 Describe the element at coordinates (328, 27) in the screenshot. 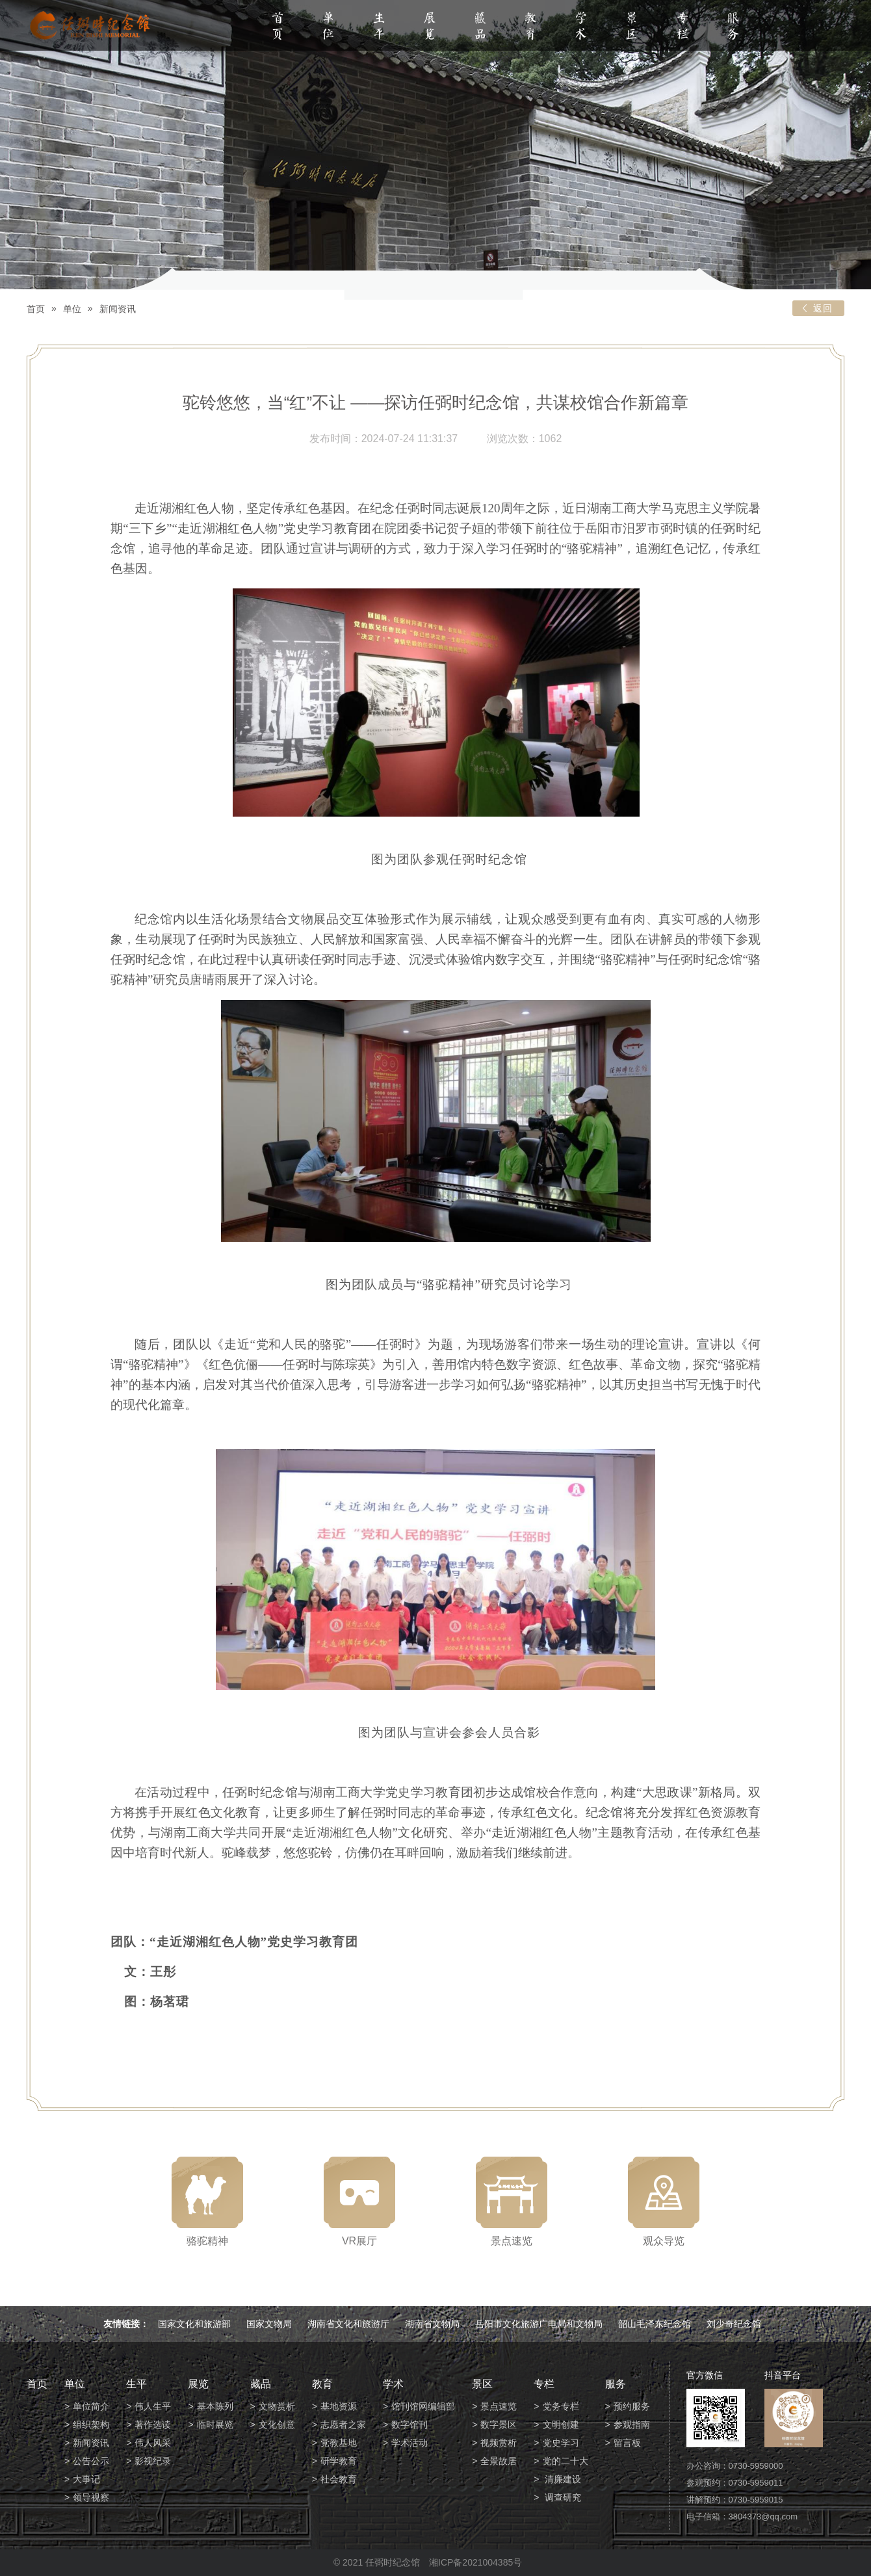

I see `单位` at that location.